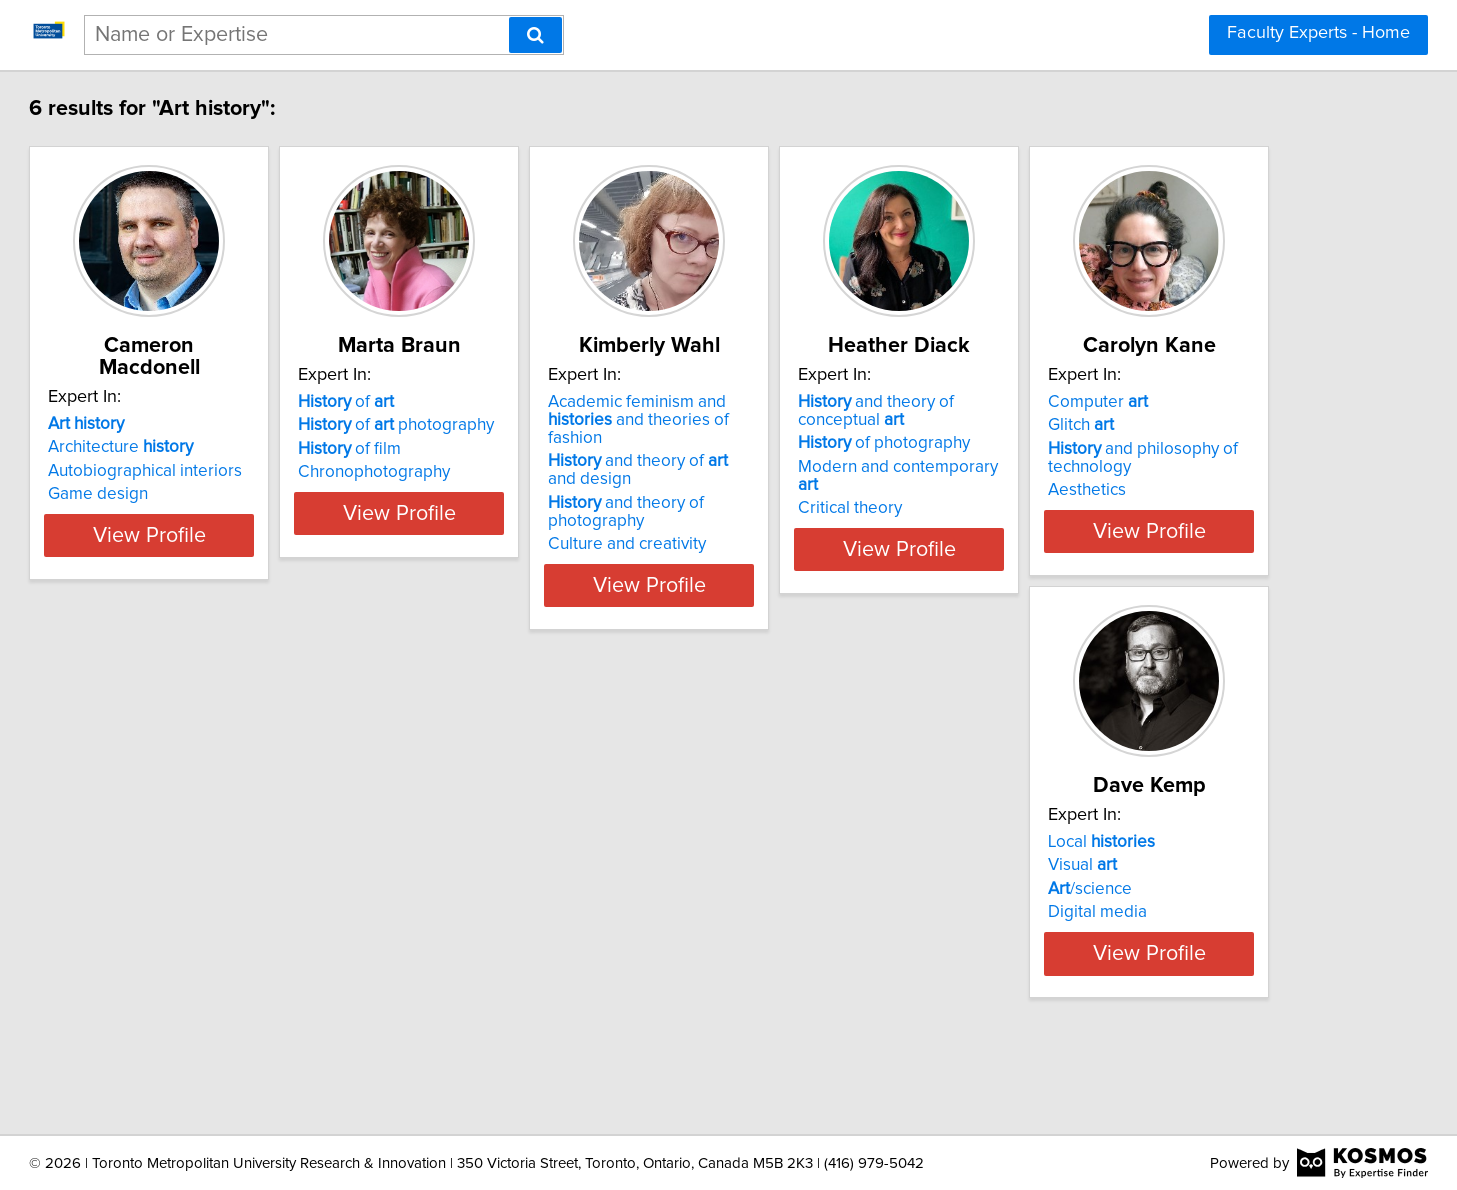 The width and height of the screenshot is (1457, 1190). What do you see at coordinates (1100, 490) in the screenshot?
I see `Critical theory` at bounding box center [1100, 490].